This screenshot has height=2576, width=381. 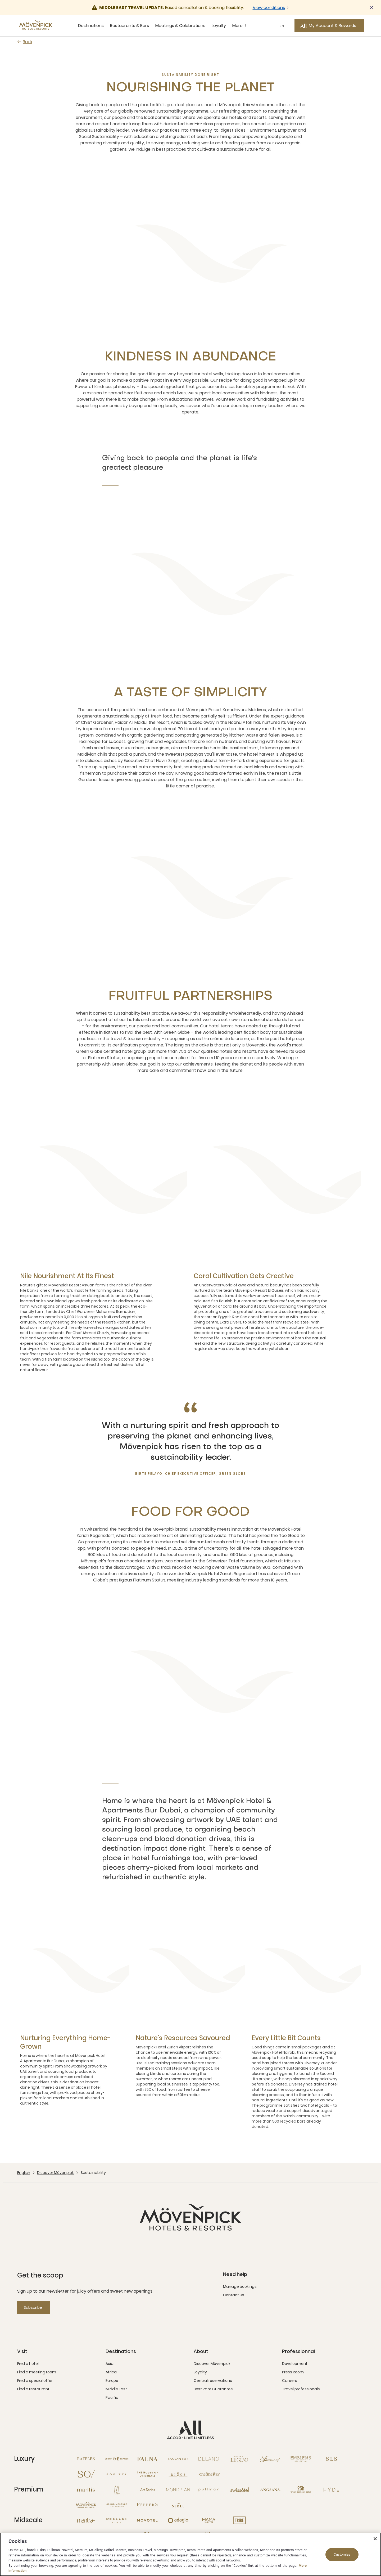 I want to click on [Mantra open new window], so click(x=86, y=2520).